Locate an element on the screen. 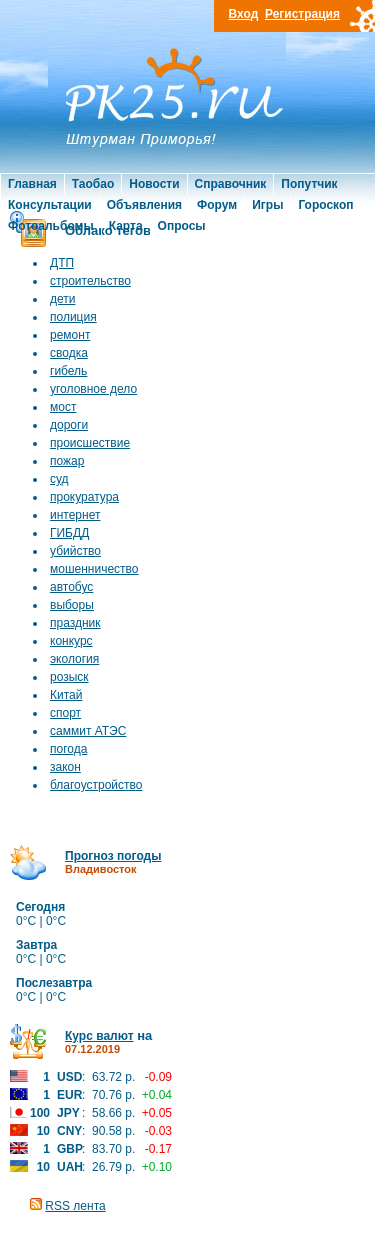  Гороскоп is located at coordinates (325, 205).